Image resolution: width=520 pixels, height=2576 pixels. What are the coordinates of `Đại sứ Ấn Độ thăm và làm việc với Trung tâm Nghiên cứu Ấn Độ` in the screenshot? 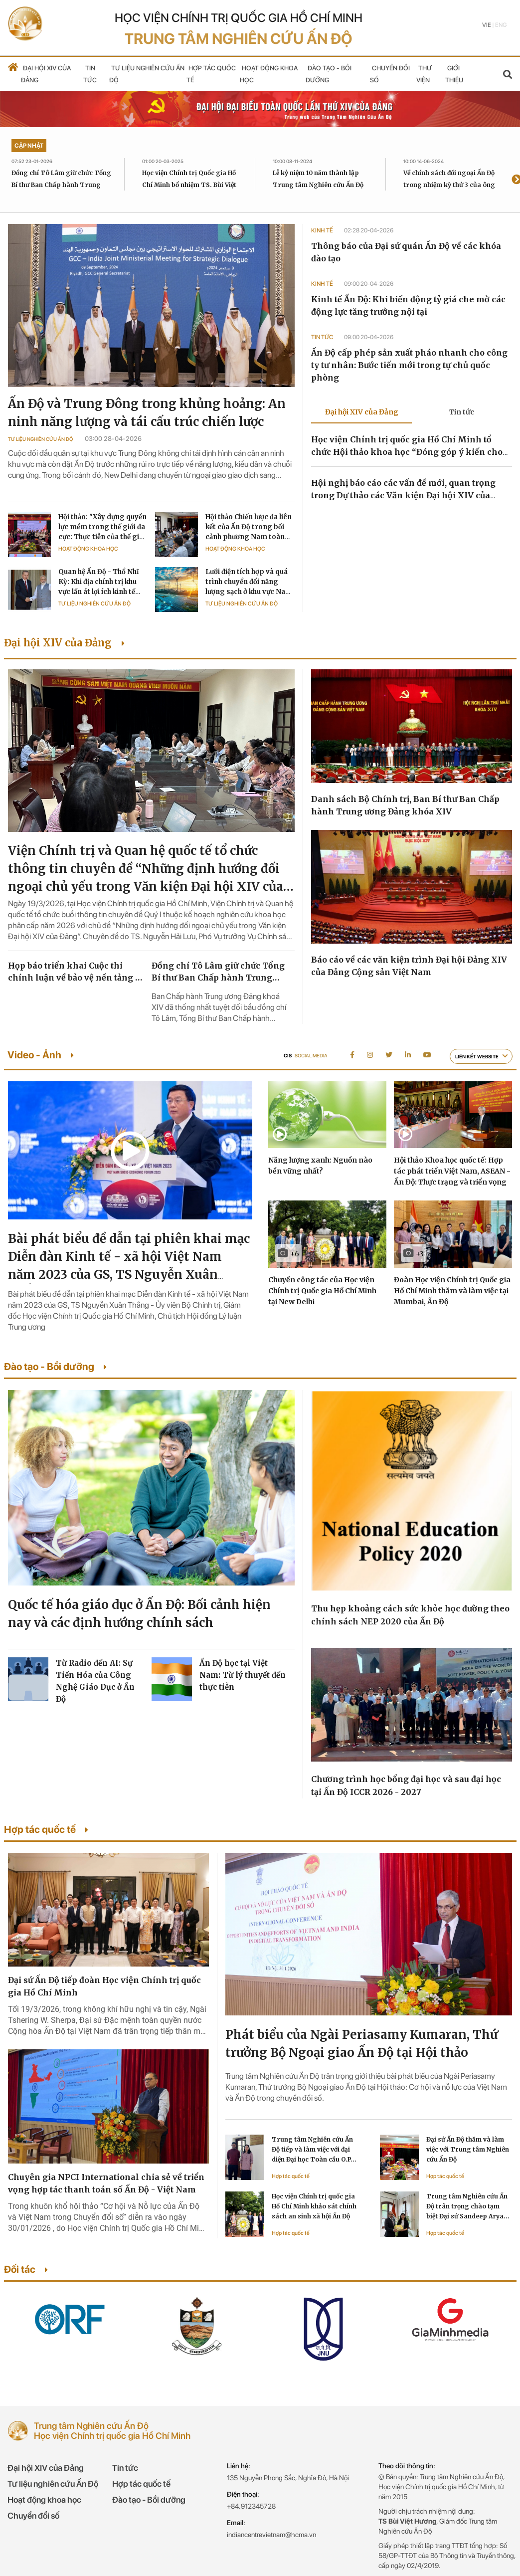 It's located at (467, 2149).